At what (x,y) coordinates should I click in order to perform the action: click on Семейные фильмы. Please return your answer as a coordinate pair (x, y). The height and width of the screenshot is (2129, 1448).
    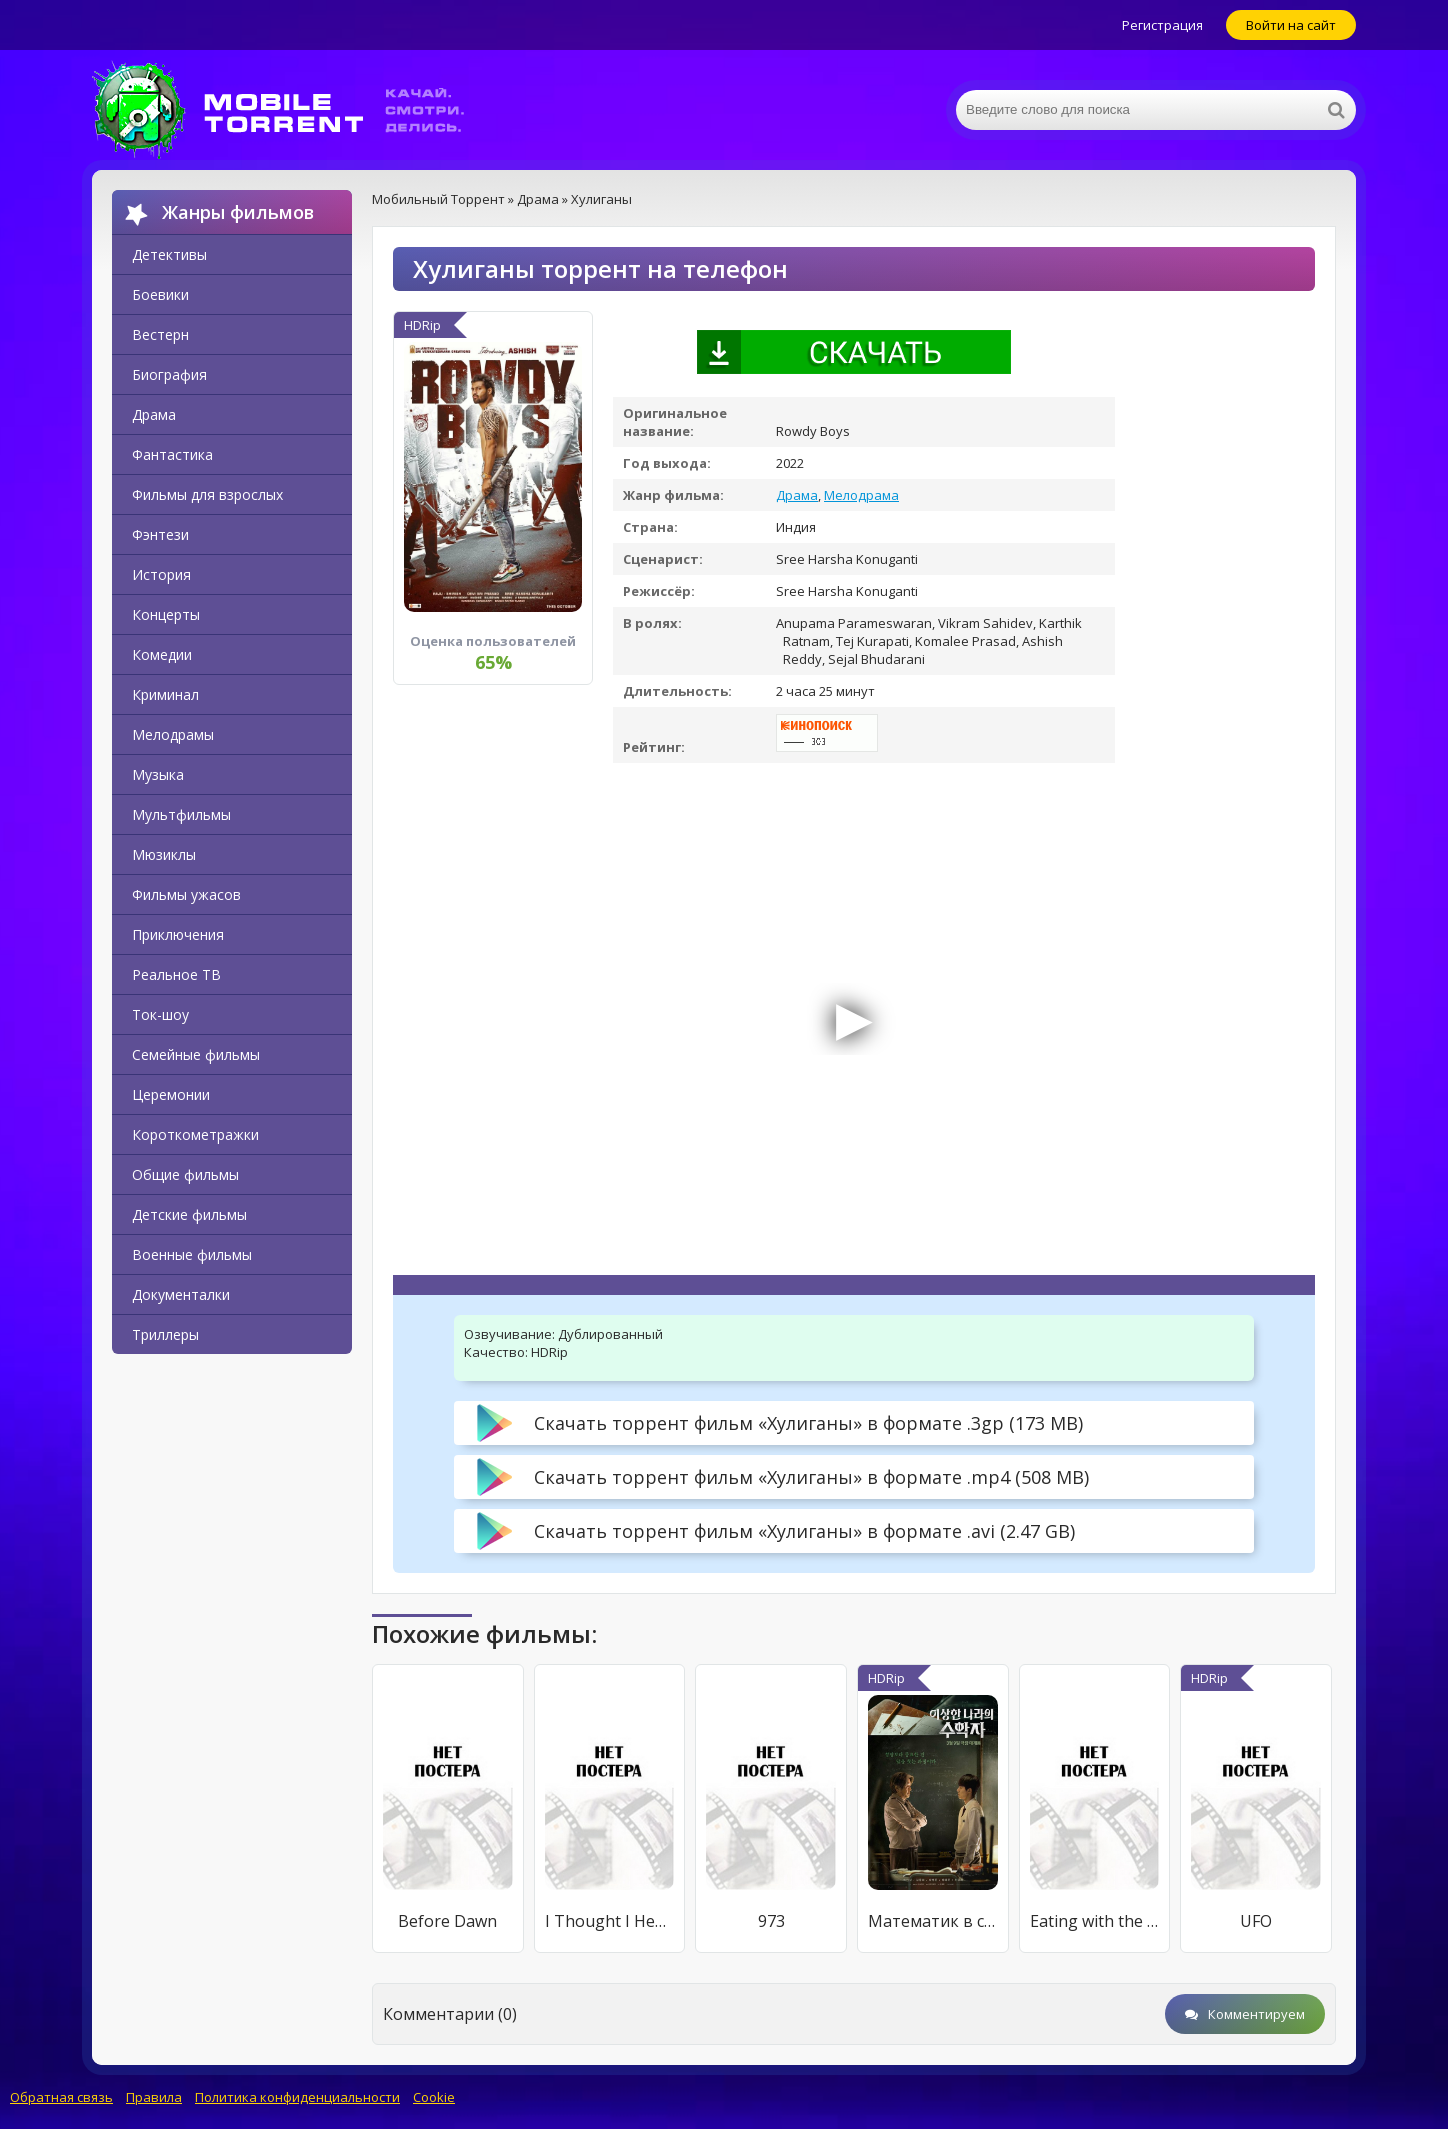
    Looking at the image, I should click on (196, 1054).